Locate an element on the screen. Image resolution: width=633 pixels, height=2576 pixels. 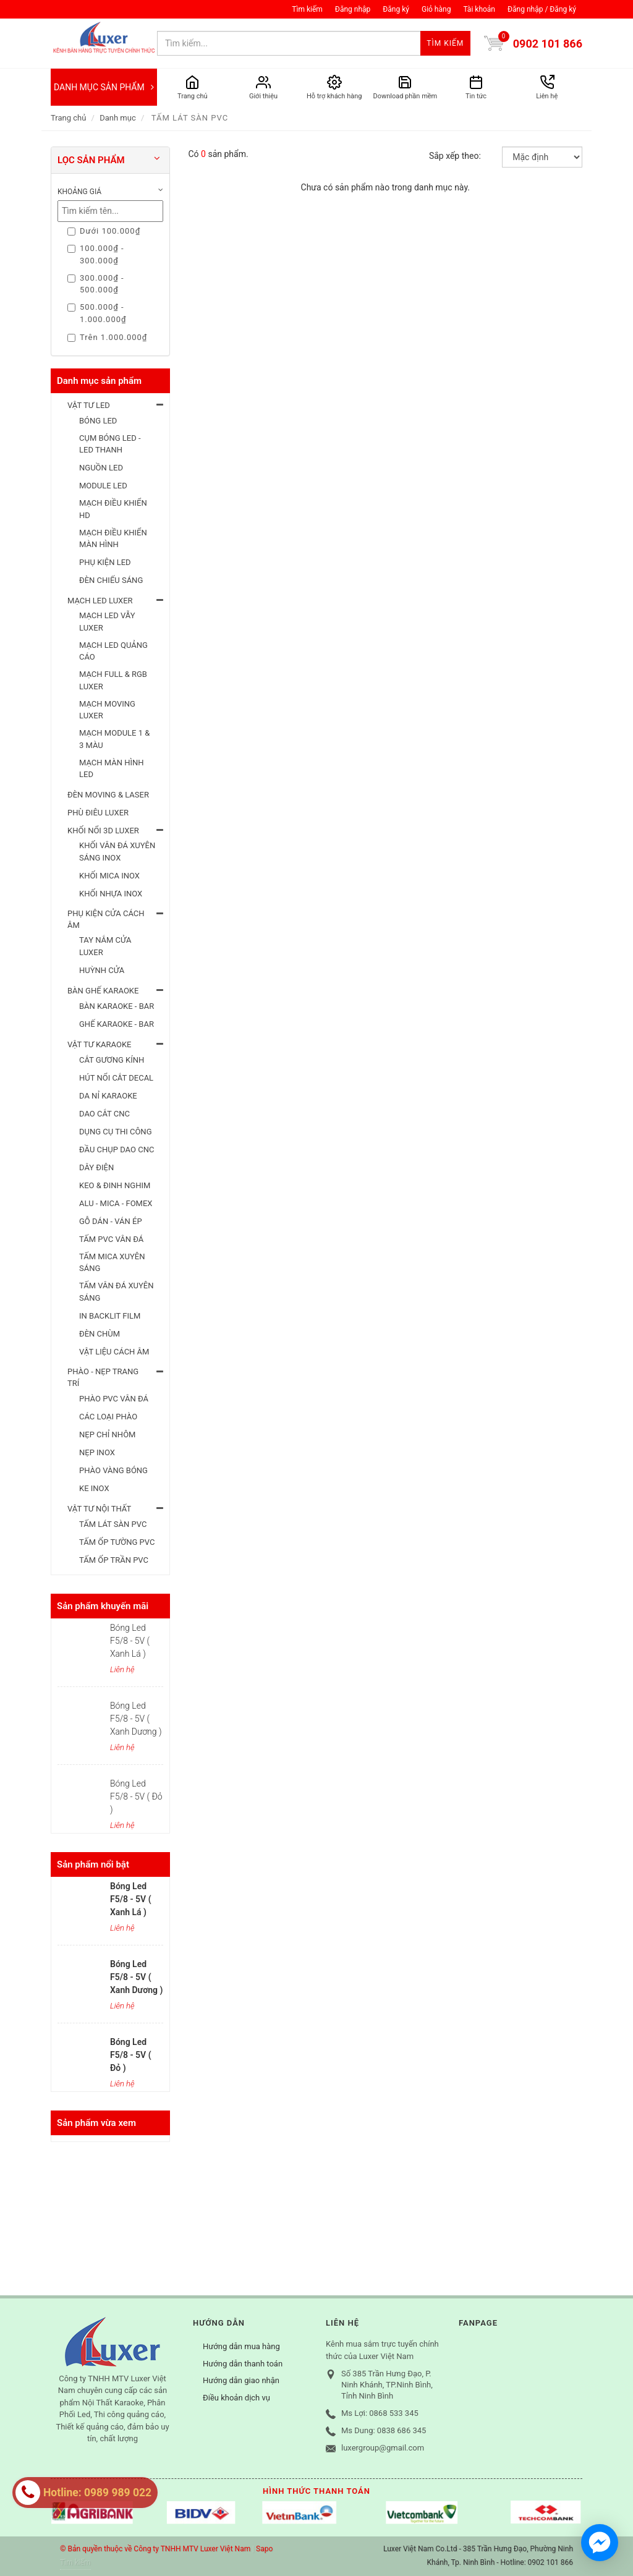
ALU - MICA - FOMEX is located at coordinates (116, 1203).